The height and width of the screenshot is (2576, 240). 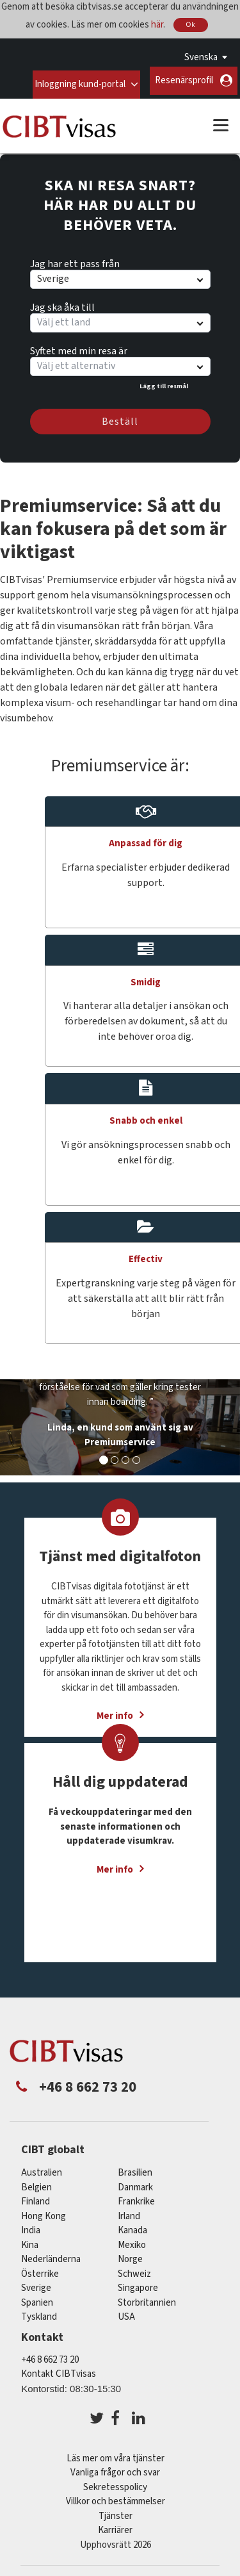 I want to click on USA, so click(x=126, y=2313).